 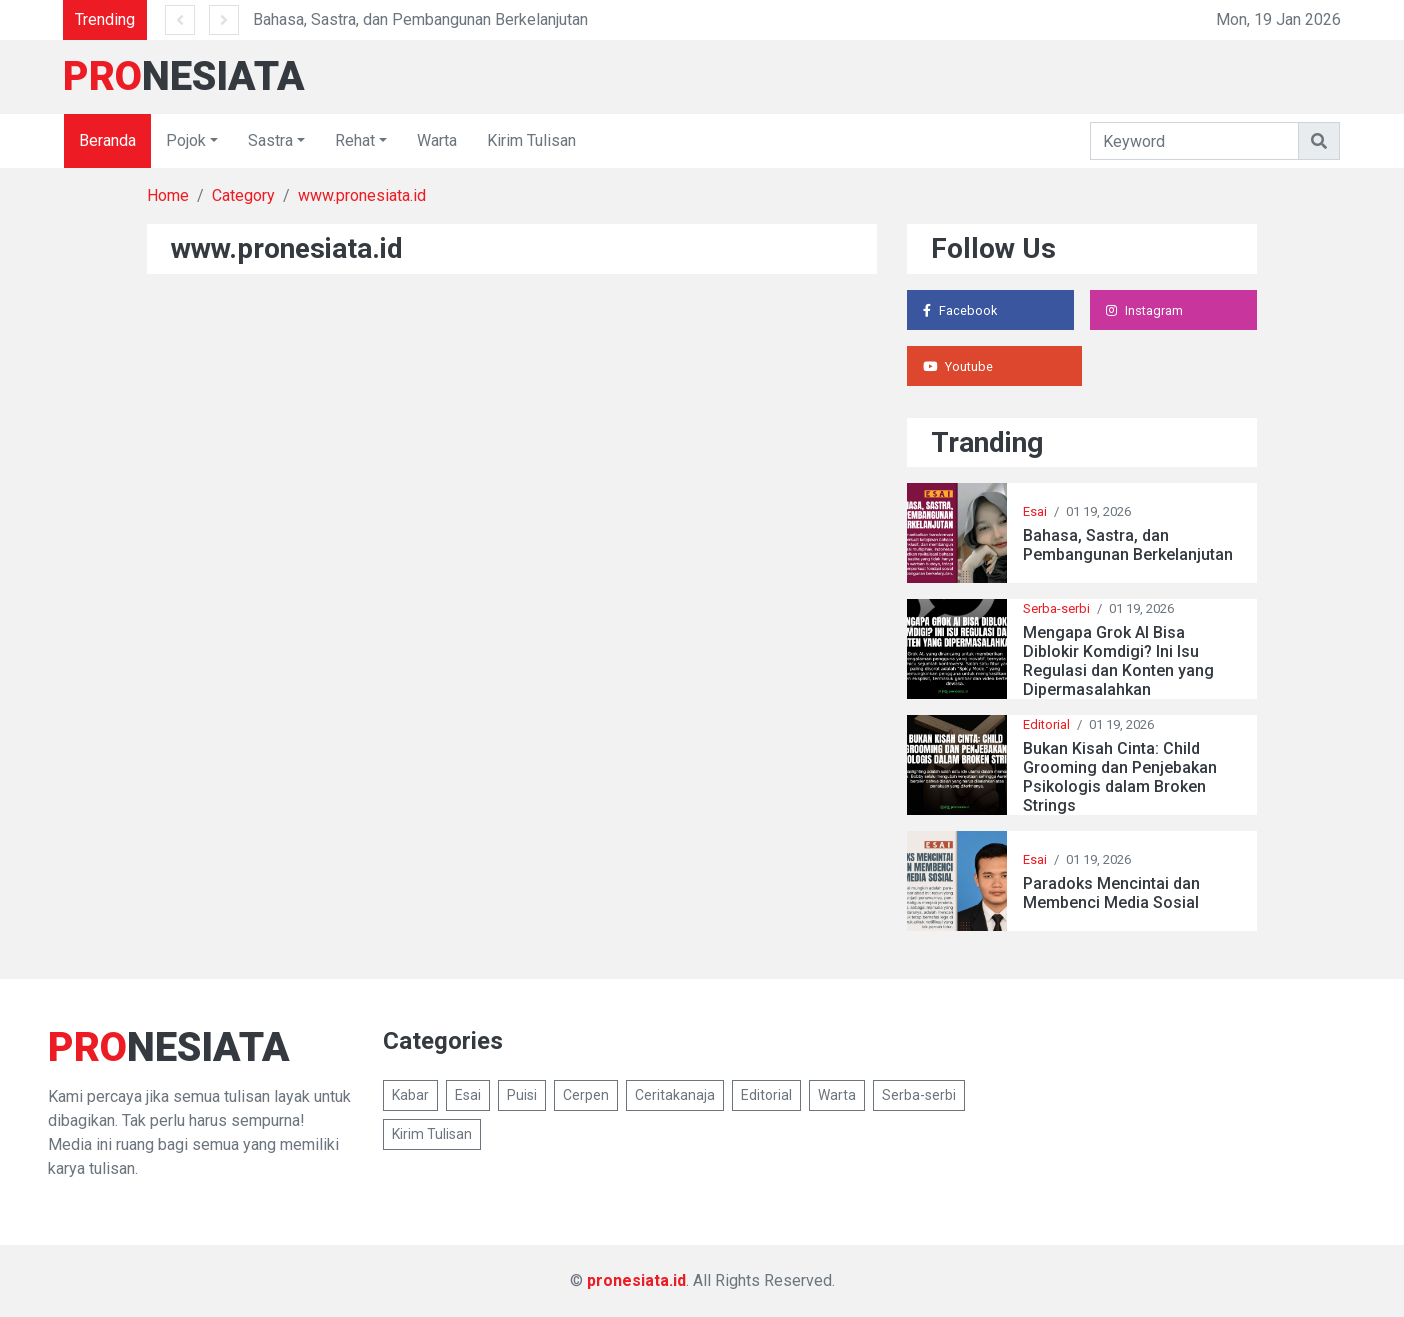 What do you see at coordinates (410, 1095) in the screenshot?
I see `Kabar` at bounding box center [410, 1095].